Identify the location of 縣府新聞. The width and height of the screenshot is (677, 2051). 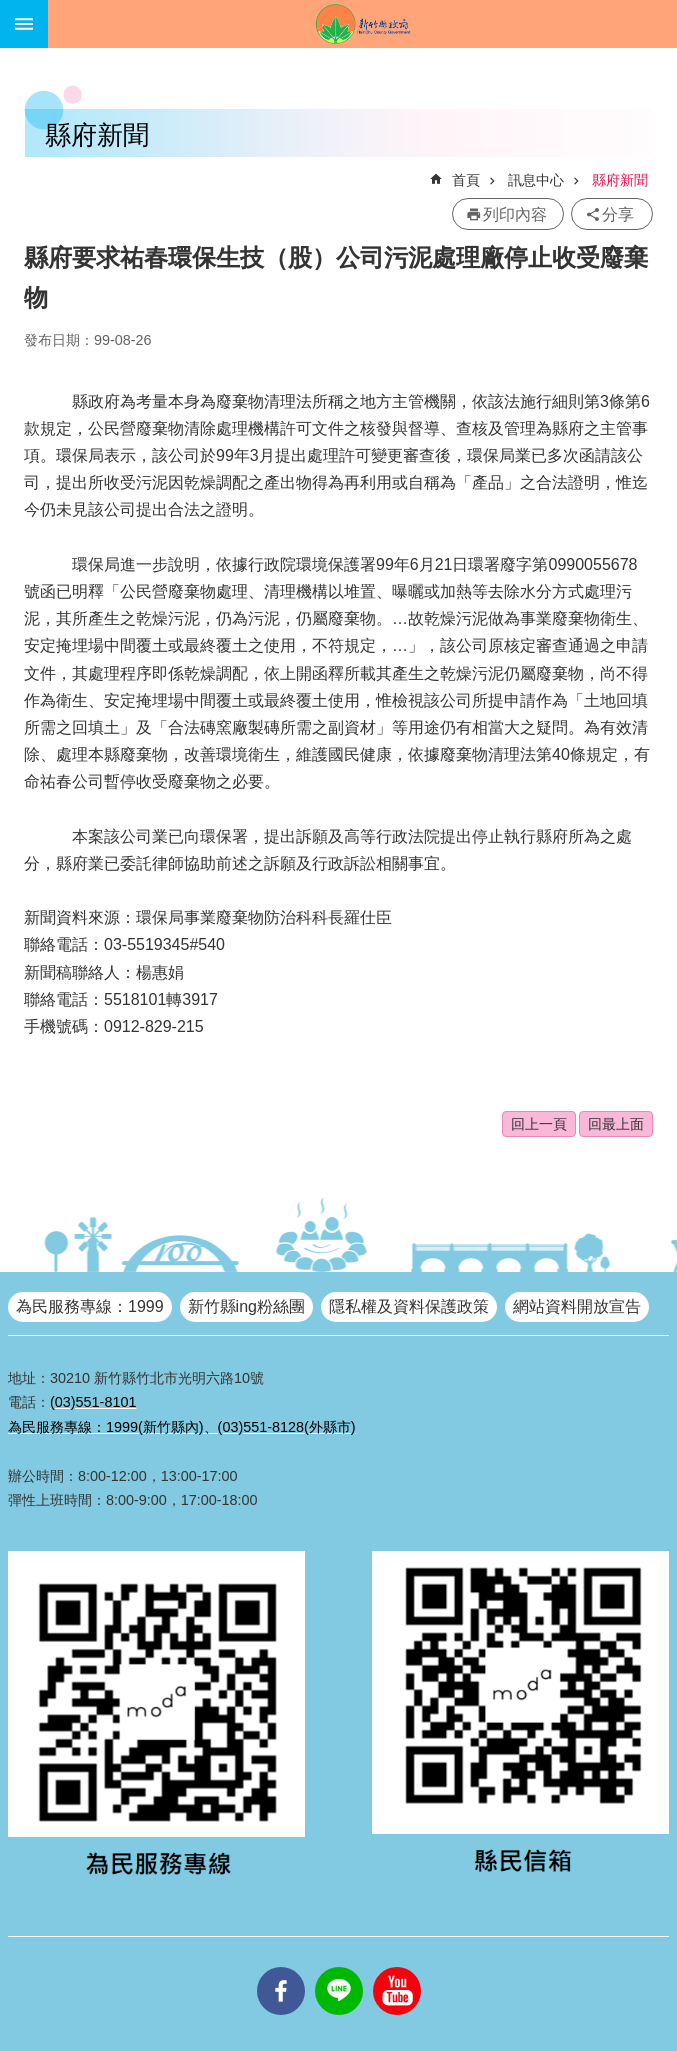
(620, 180).